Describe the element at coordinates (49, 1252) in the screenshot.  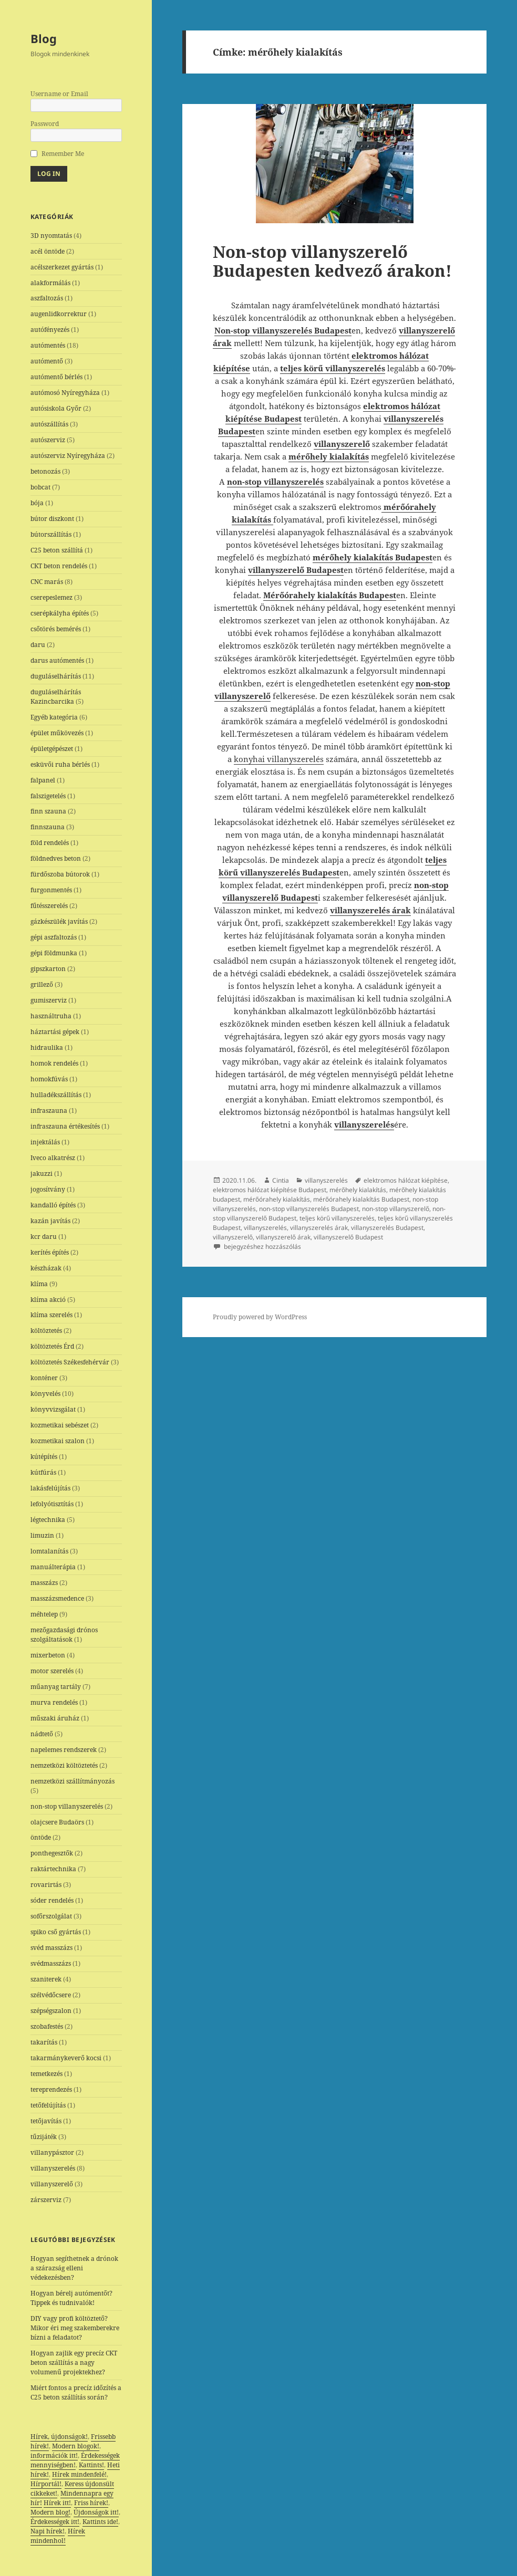
I see `kerítés építés` at that location.